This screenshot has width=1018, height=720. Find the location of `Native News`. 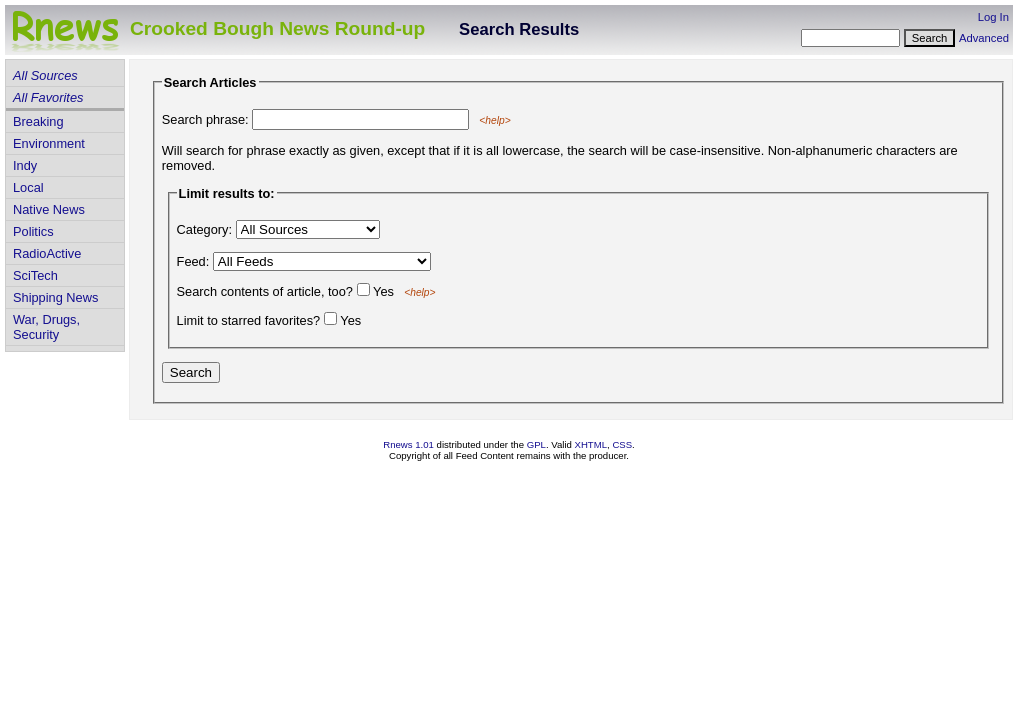

Native News is located at coordinates (49, 209).